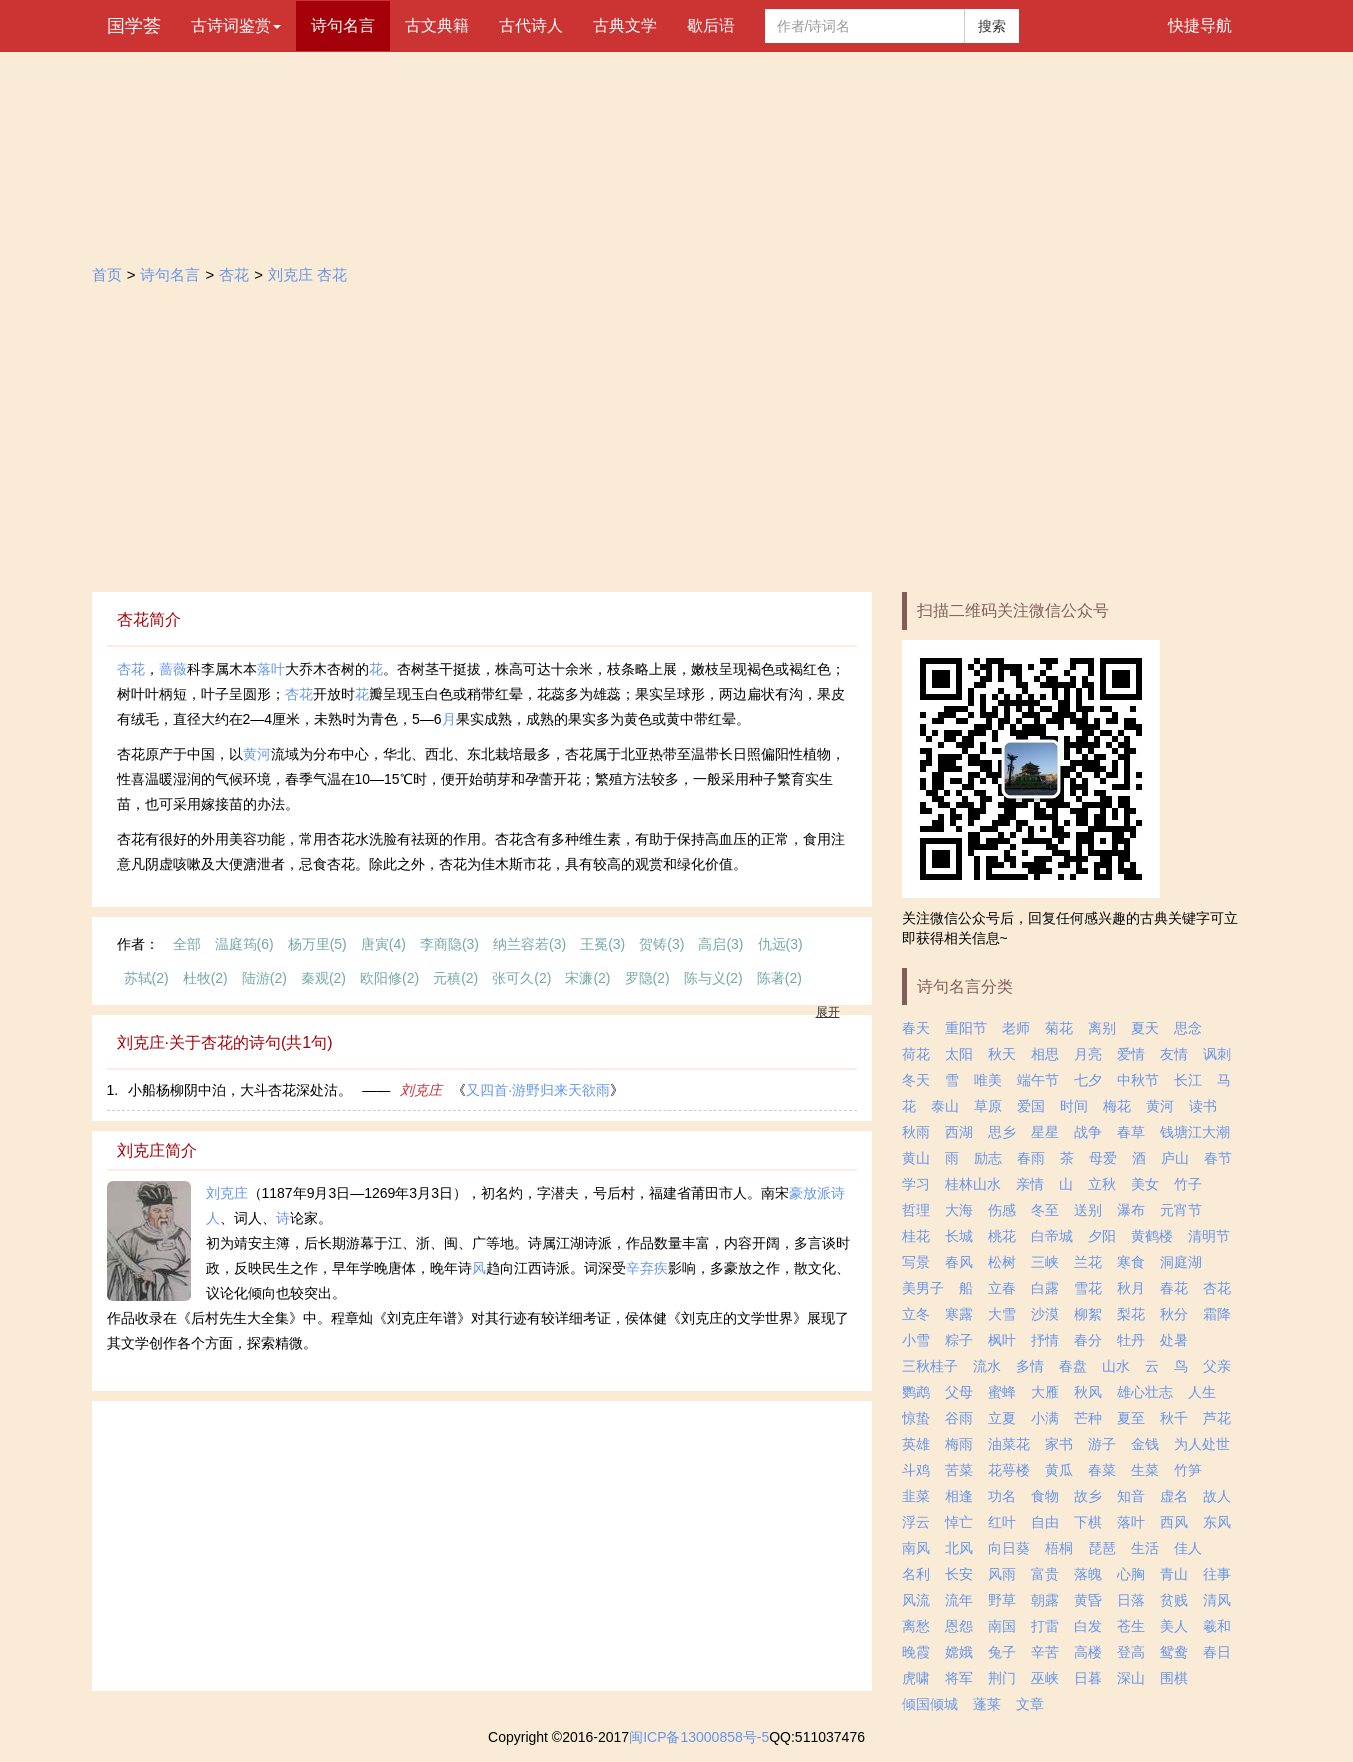 This screenshot has width=1353, height=1762. What do you see at coordinates (449, 944) in the screenshot?
I see `李商隐(3)` at bounding box center [449, 944].